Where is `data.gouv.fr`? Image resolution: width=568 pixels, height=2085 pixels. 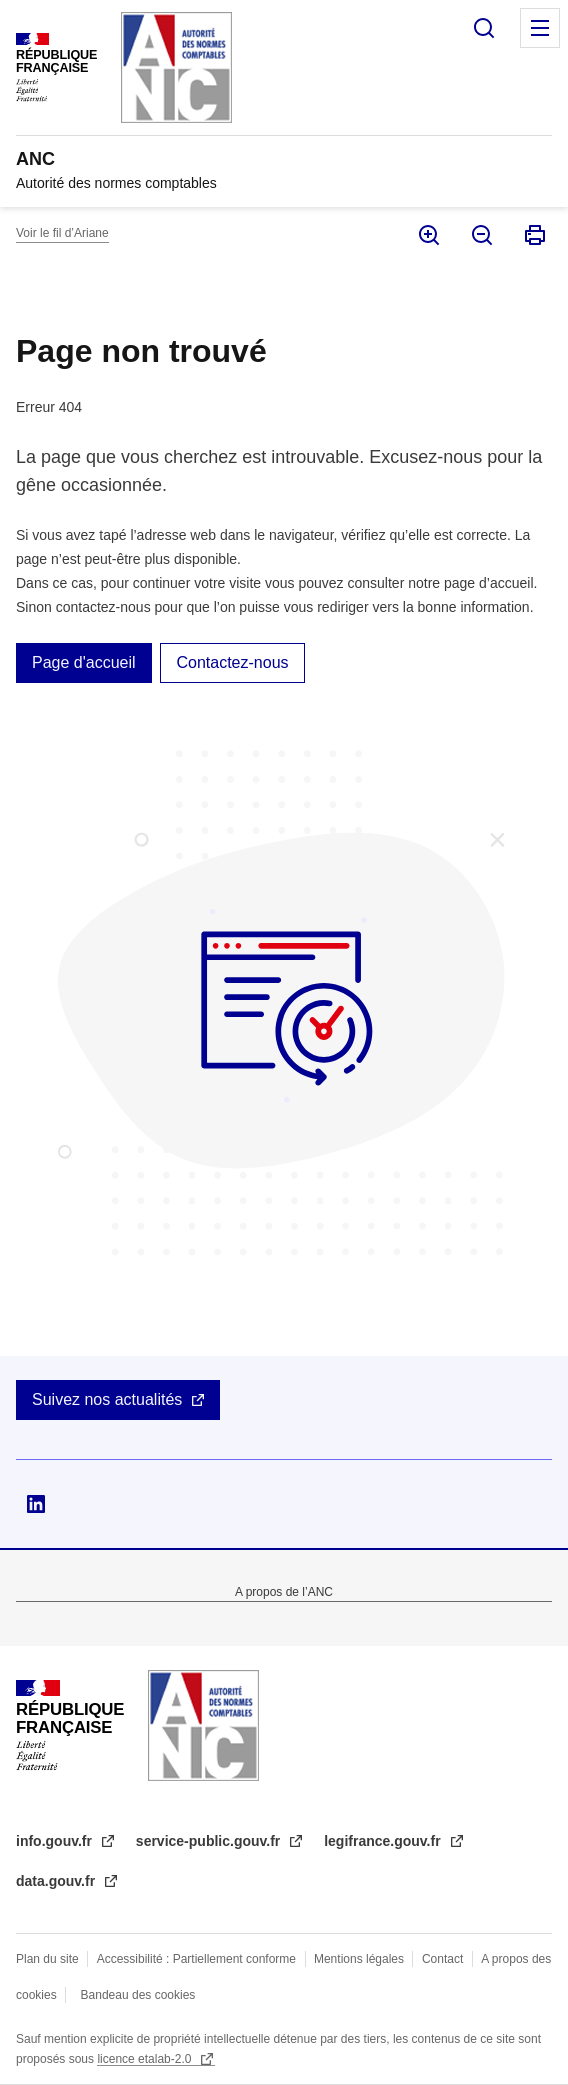 data.gouv.fr is located at coordinates (57, 1881).